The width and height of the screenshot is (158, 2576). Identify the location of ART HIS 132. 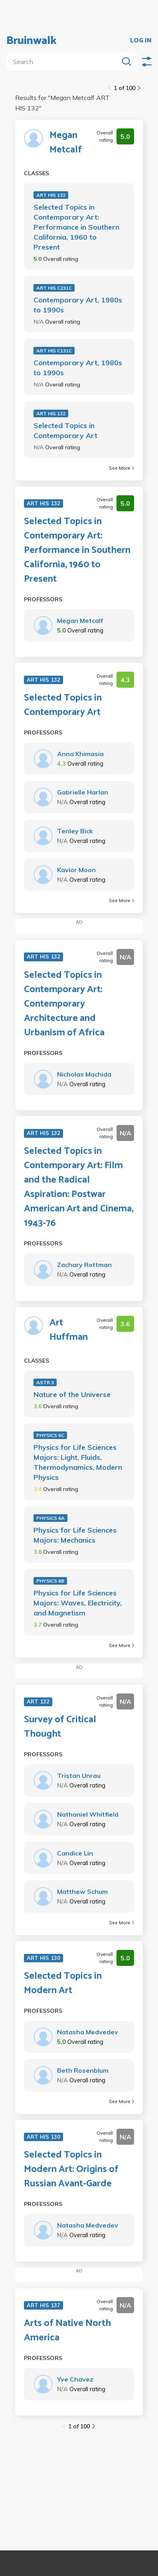
(50, 195).